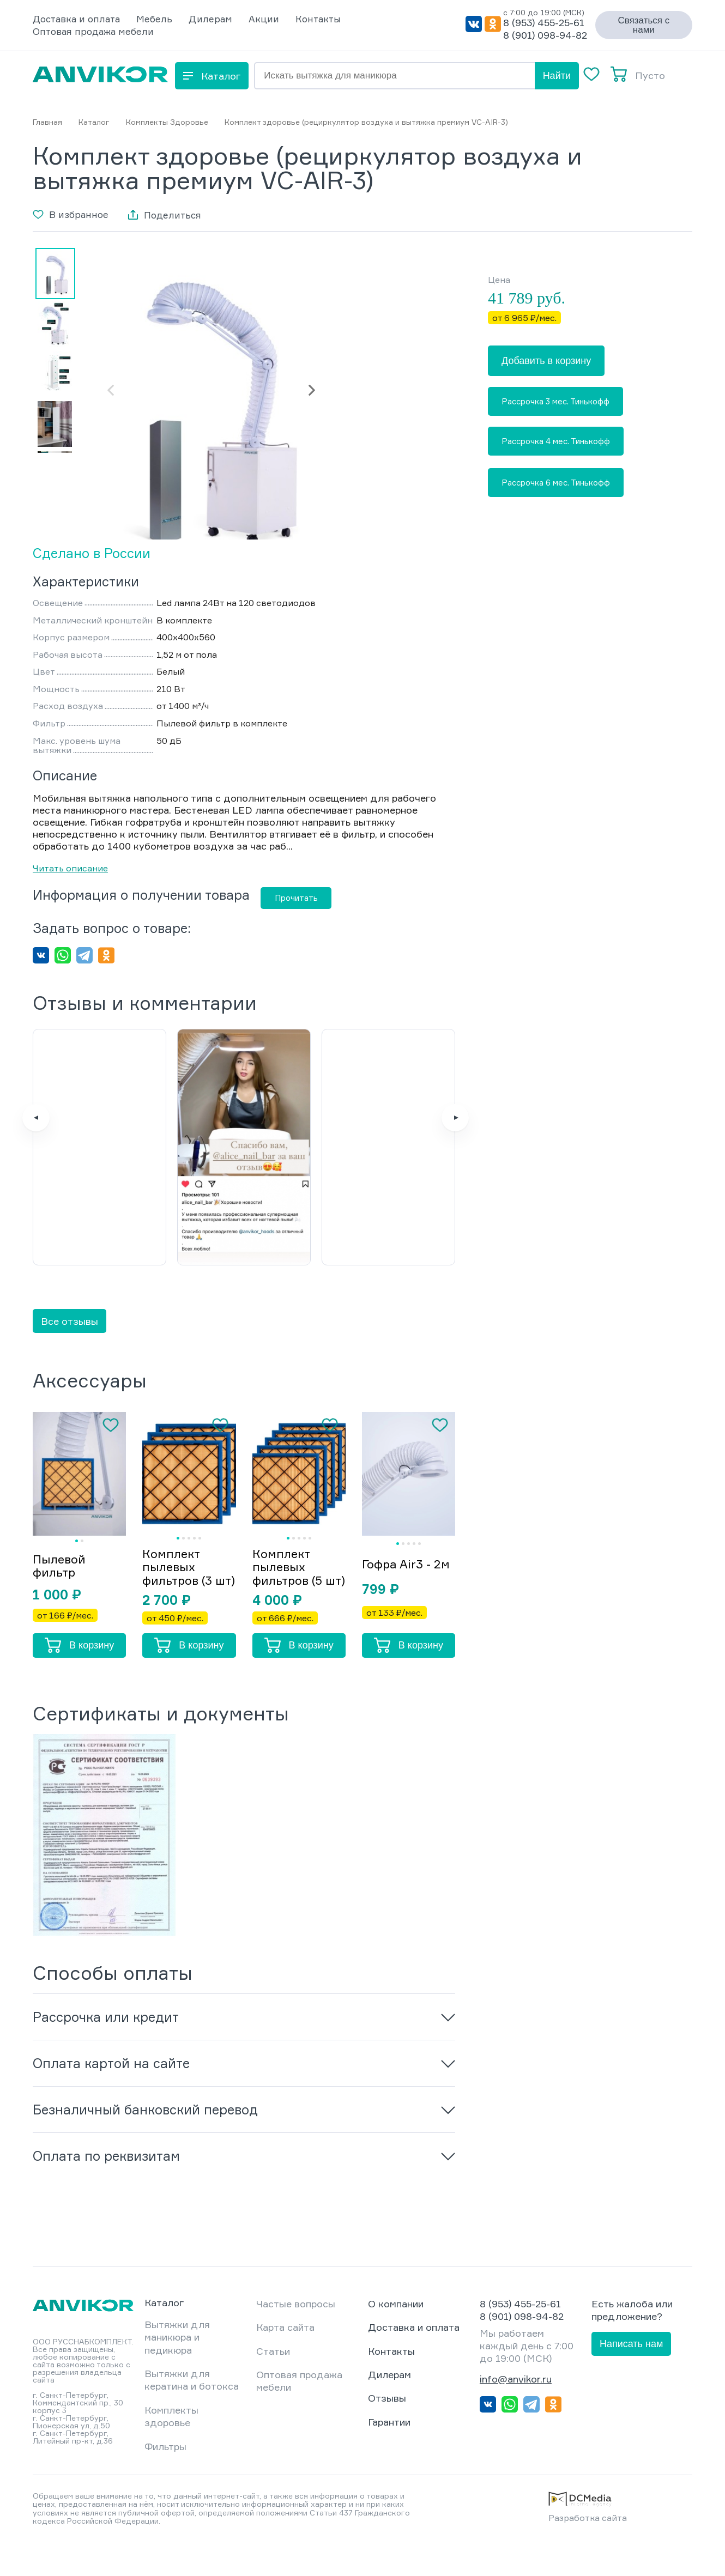 Image resolution: width=725 pixels, height=2576 pixels. Describe the element at coordinates (643, 25) in the screenshot. I see `Связаться с нами` at that location.